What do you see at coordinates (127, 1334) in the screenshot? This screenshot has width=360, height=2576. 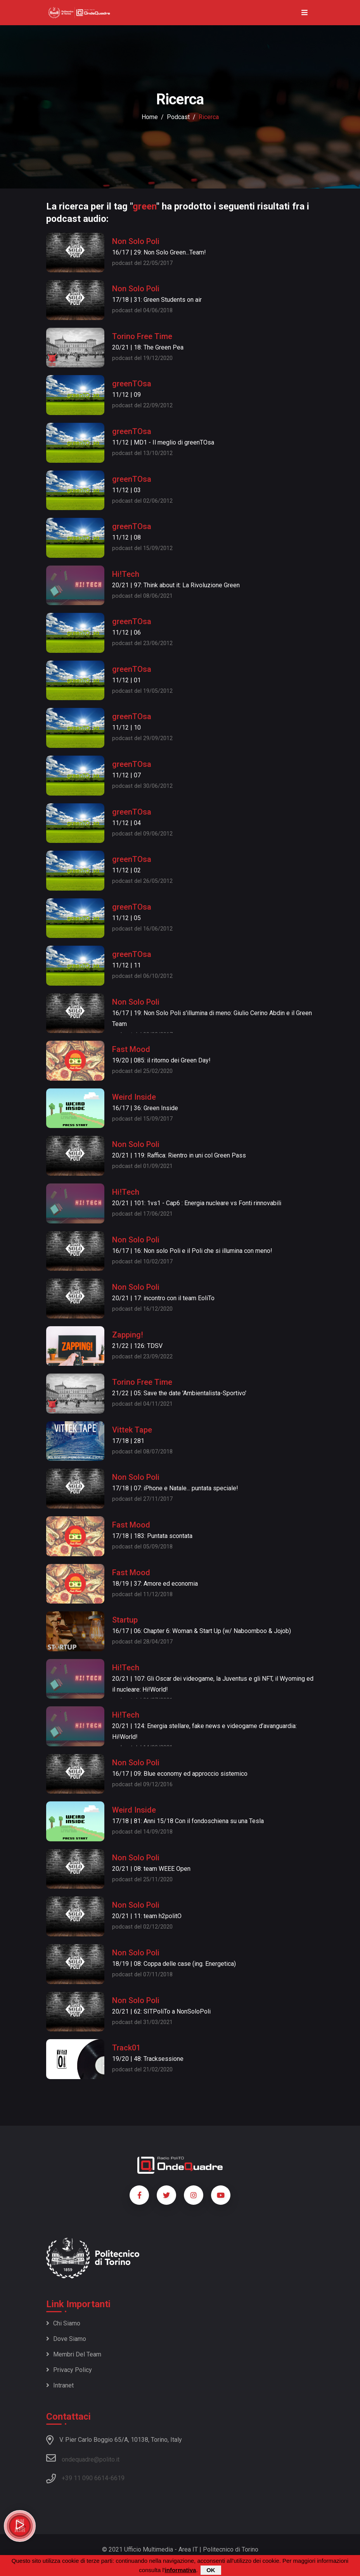 I see `Zapping!` at bounding box center [127, 1334].